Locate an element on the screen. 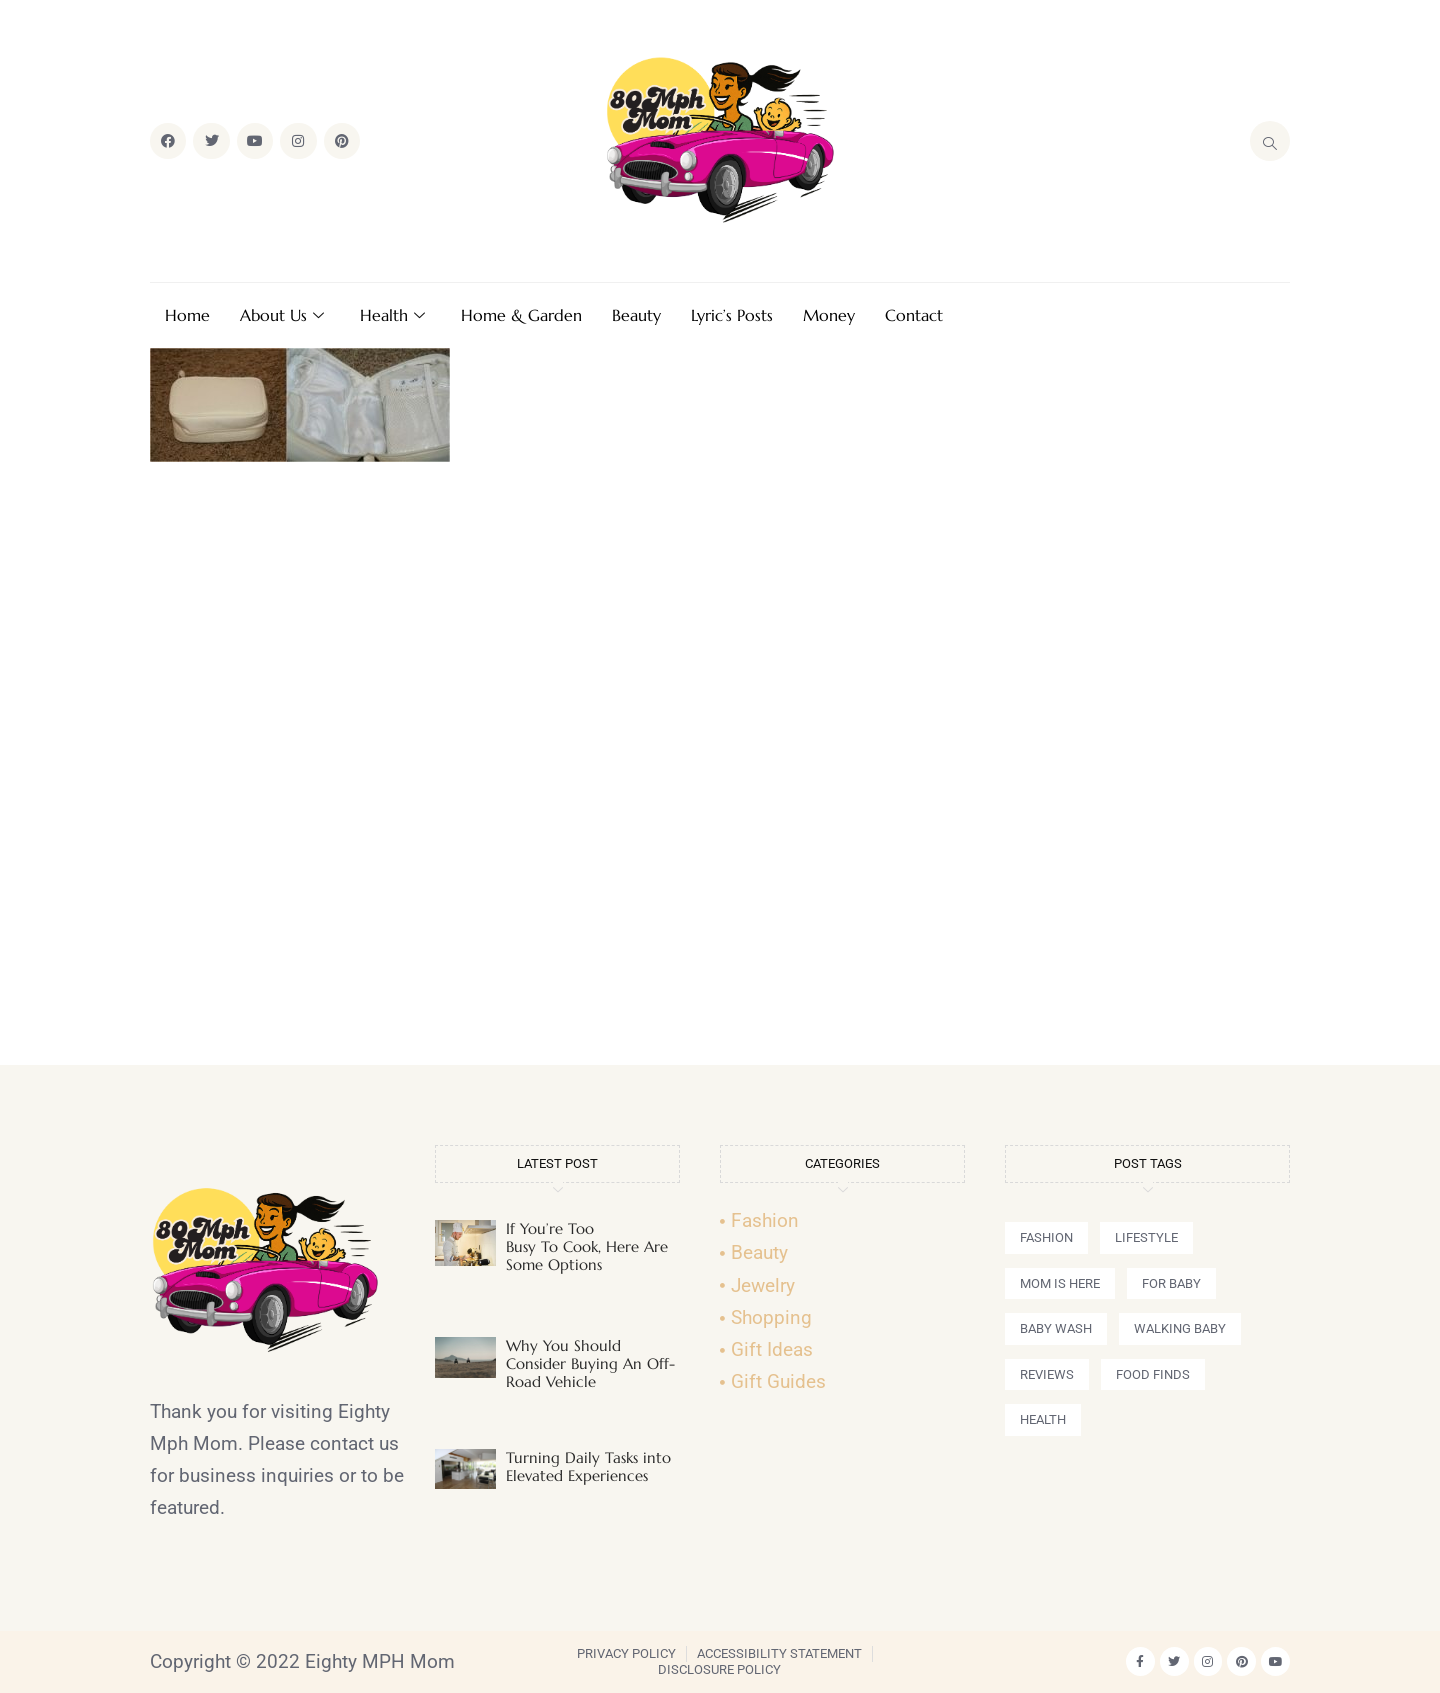 The height and width of the screenshot is (1693, 1440). Health is located at coordinates (392, 315).